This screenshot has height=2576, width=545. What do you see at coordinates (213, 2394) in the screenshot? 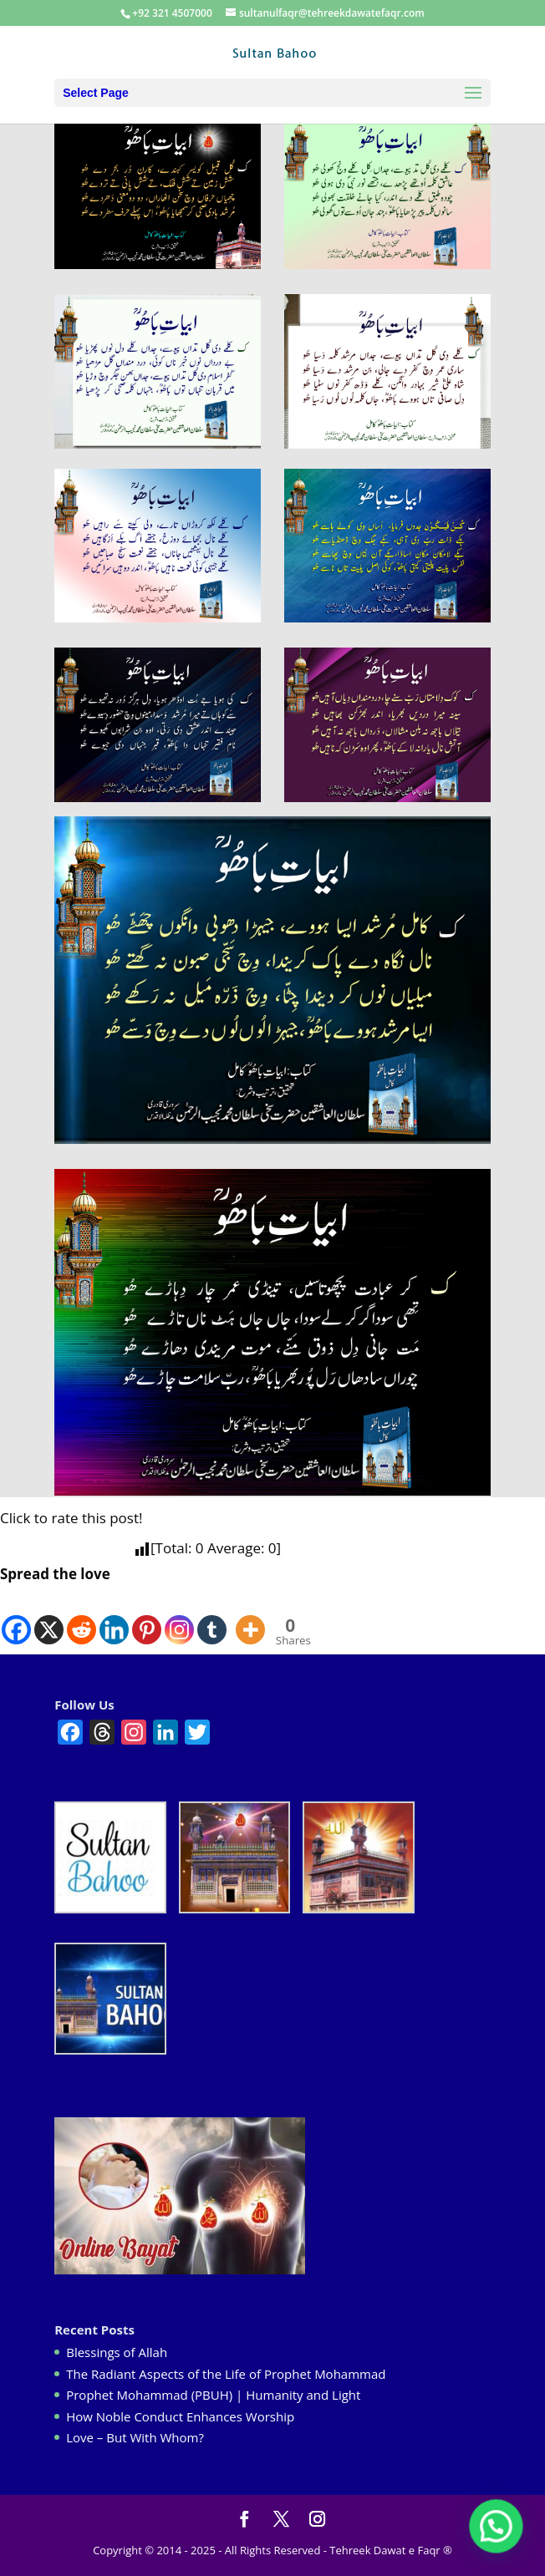
I see `Prophet Mohammad (PBUH) | Humanity and Light` at bounding box center [213, 2394].